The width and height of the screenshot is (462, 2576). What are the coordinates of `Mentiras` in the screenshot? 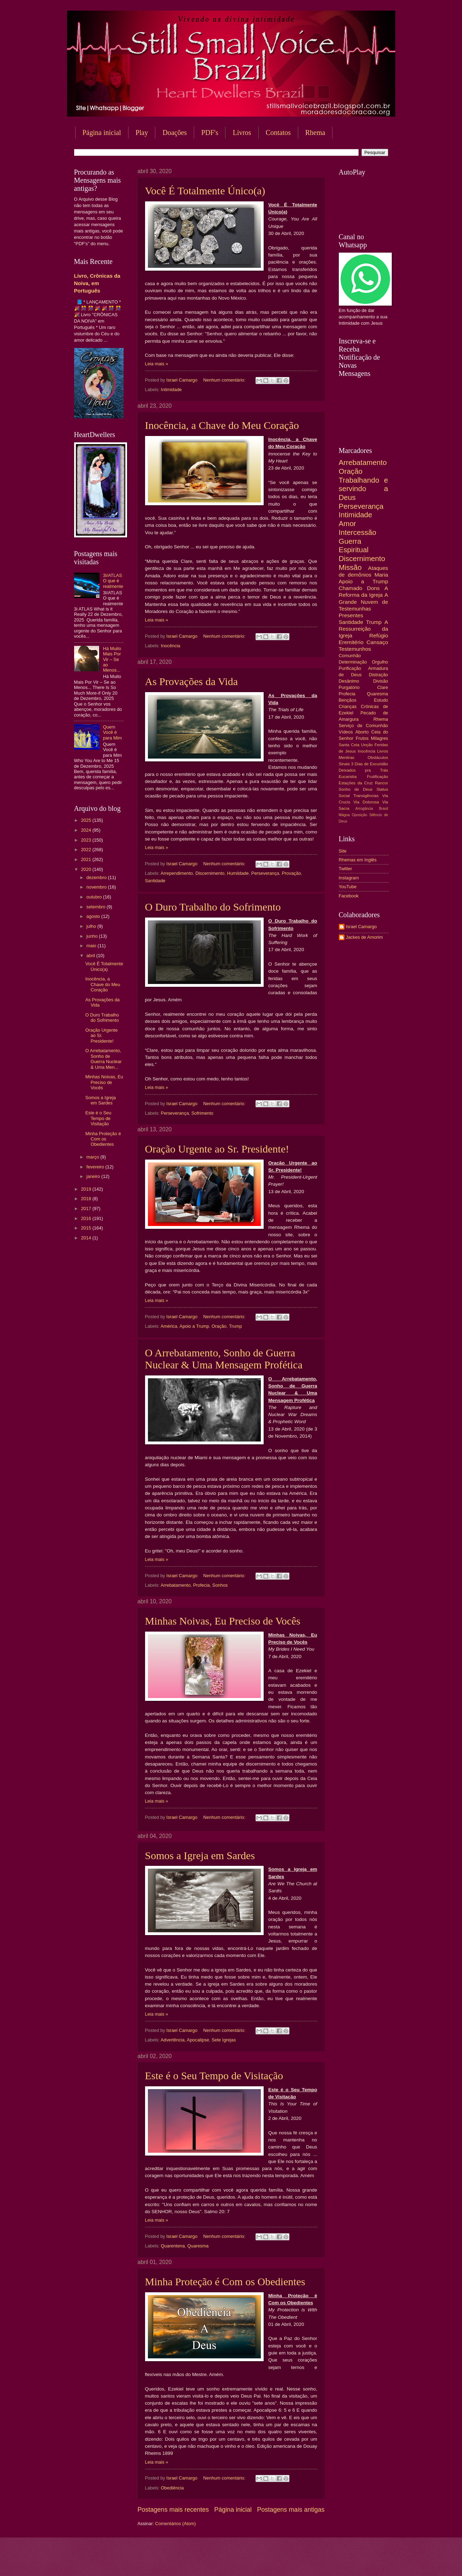 It's located at (346, 757).